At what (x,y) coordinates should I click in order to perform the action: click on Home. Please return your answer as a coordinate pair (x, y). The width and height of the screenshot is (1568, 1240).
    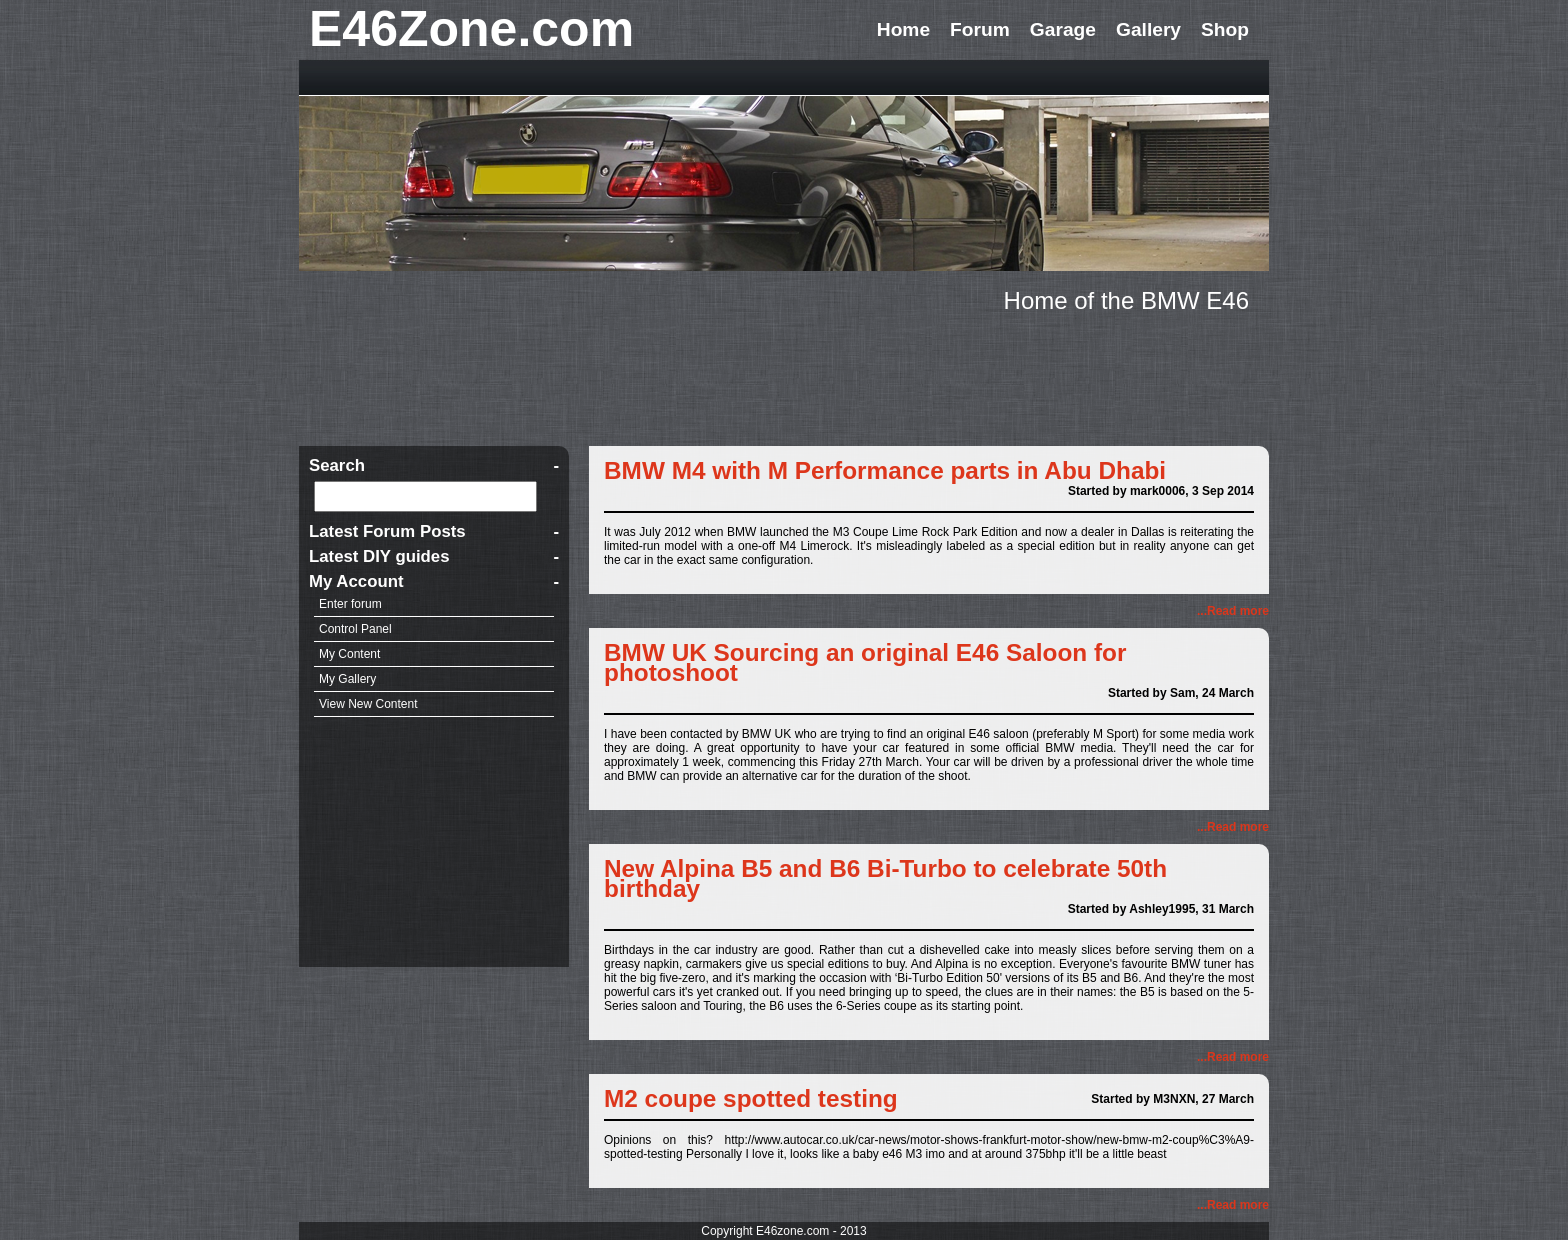
    Looking at the image, I should click on (903, 29).